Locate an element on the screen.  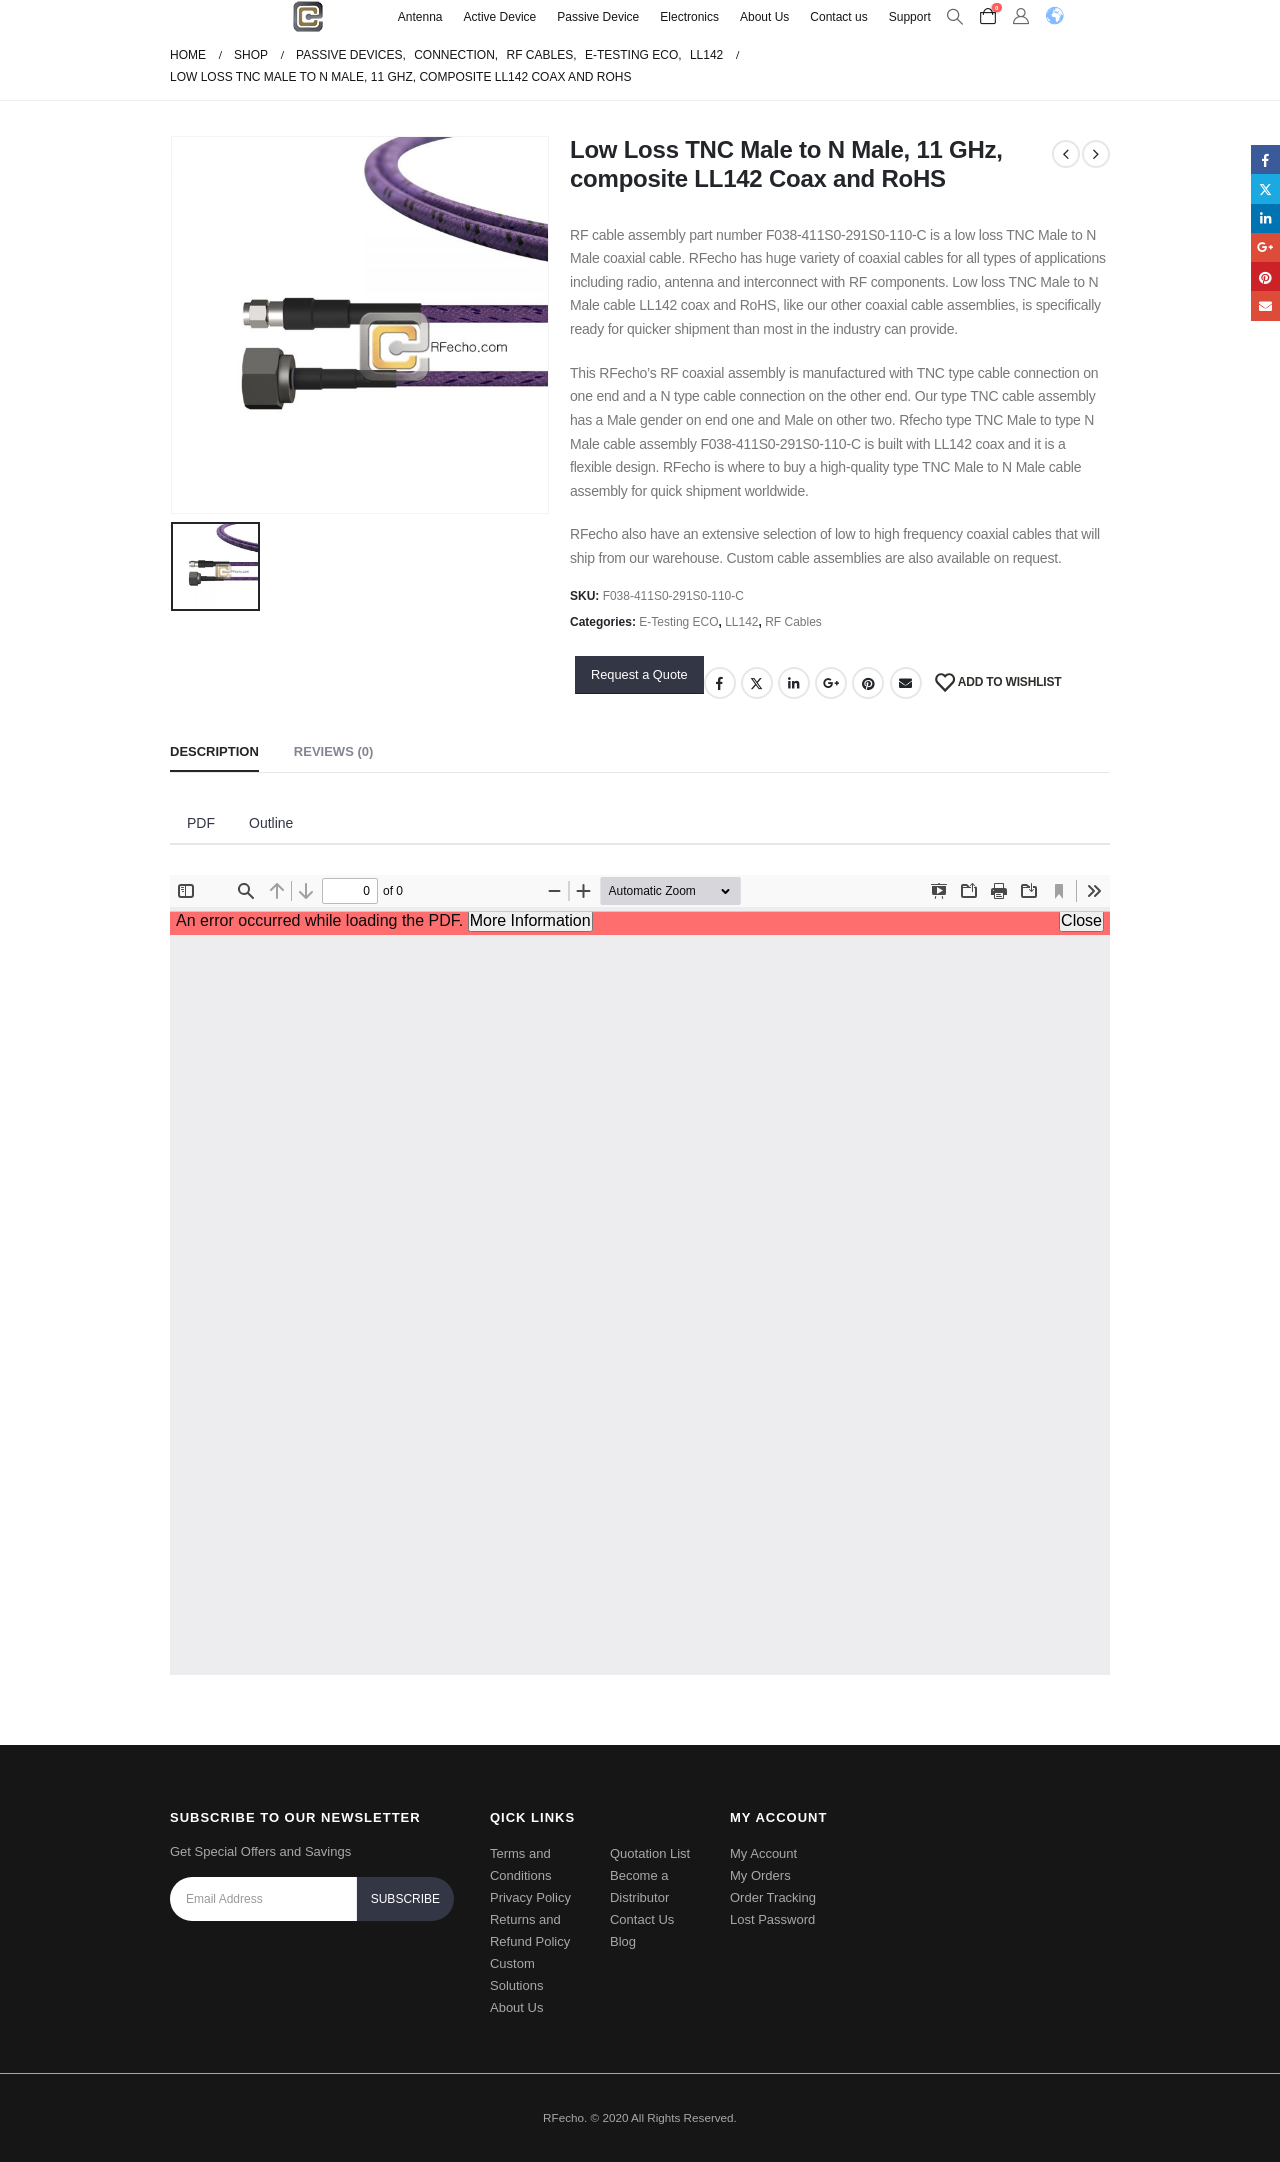
Contact Us is located at coordinates (642, 1919).